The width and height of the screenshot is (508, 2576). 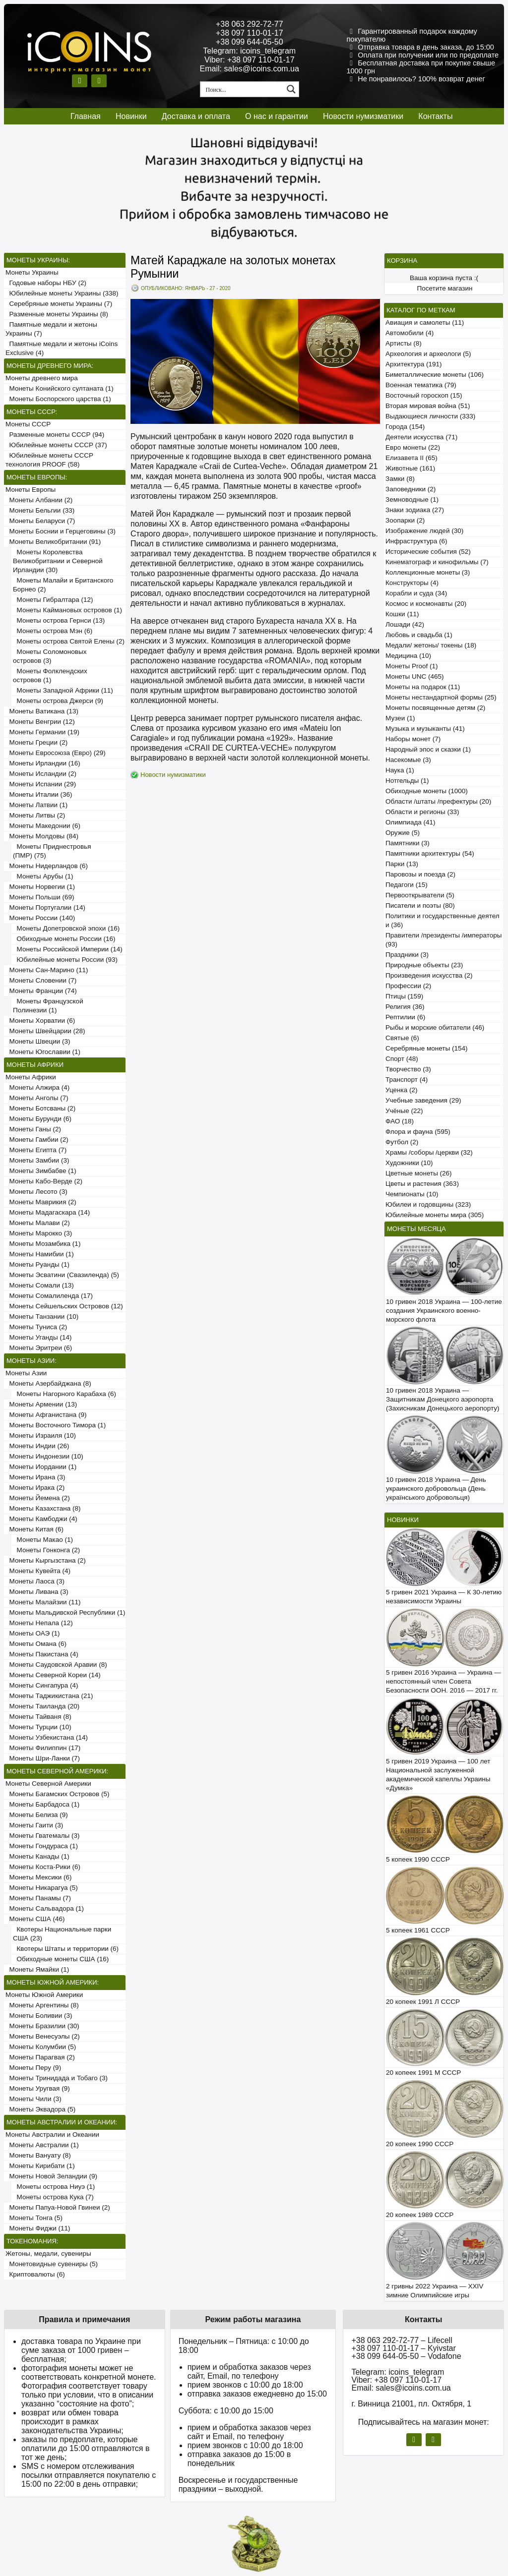 What do you see at coordinates (61, 348) in the screenshot?
I see `Памятные медали и жетоны iCoins Exclusive (4)` at bounding box center [61, 348].